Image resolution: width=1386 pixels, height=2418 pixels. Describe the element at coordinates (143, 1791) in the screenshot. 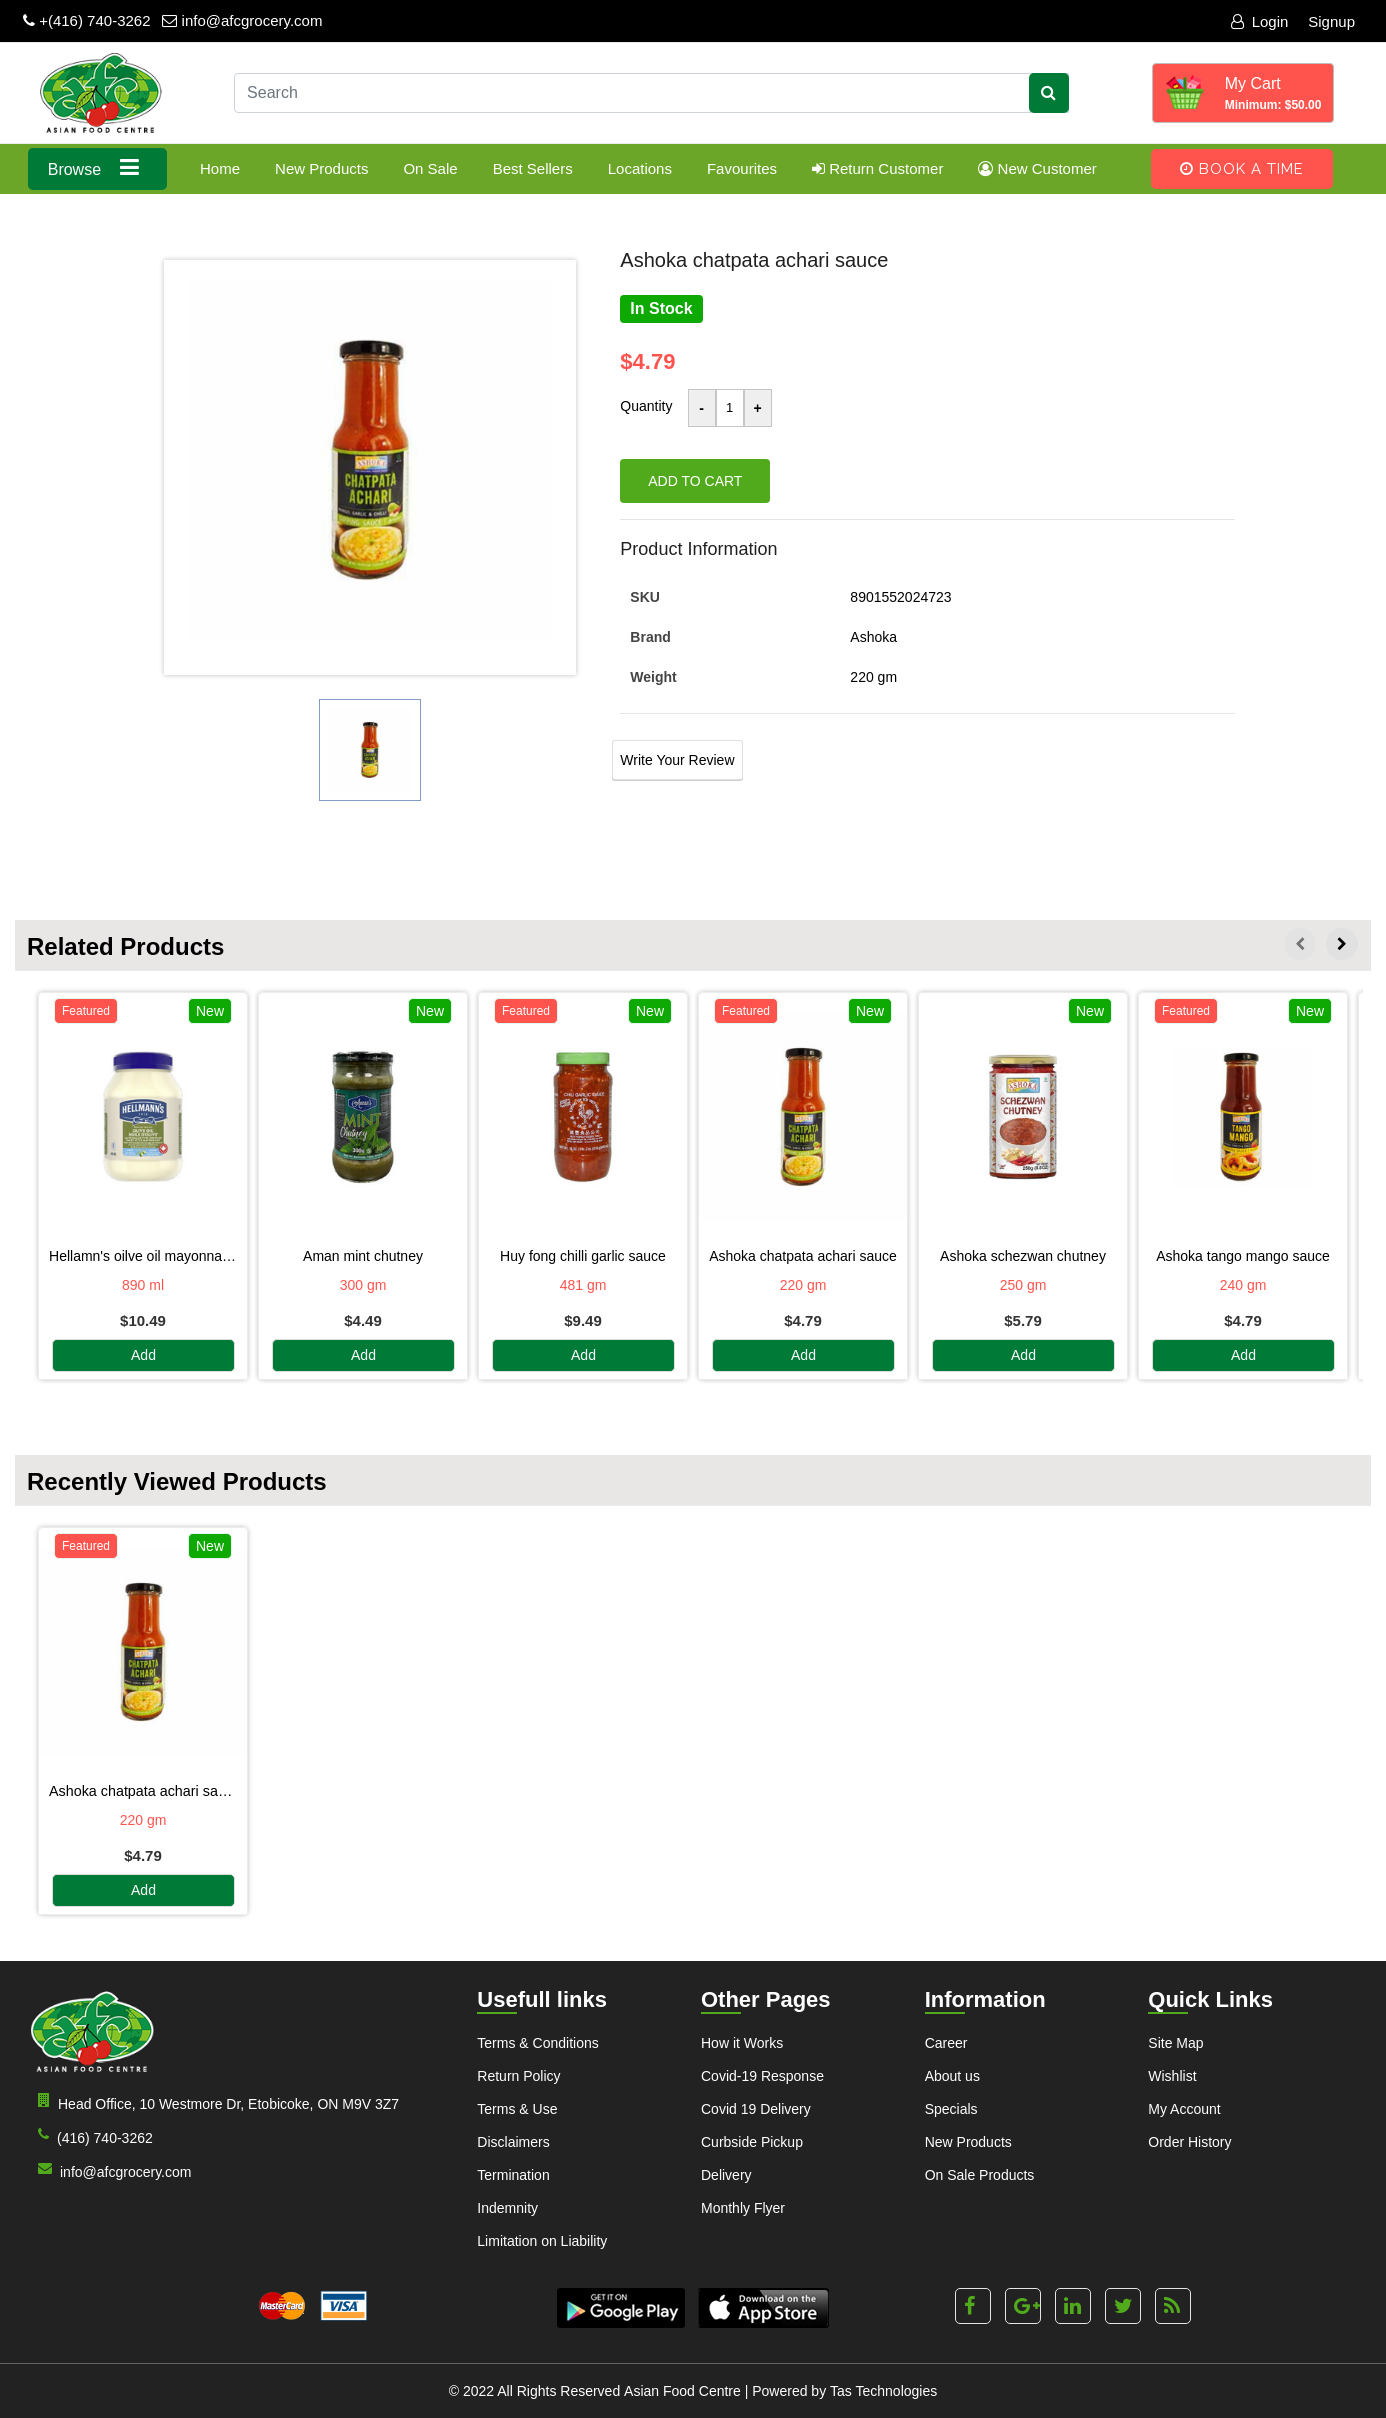

I see `ASHOKA CHATPATA ACHARI SAUCE` at that location.